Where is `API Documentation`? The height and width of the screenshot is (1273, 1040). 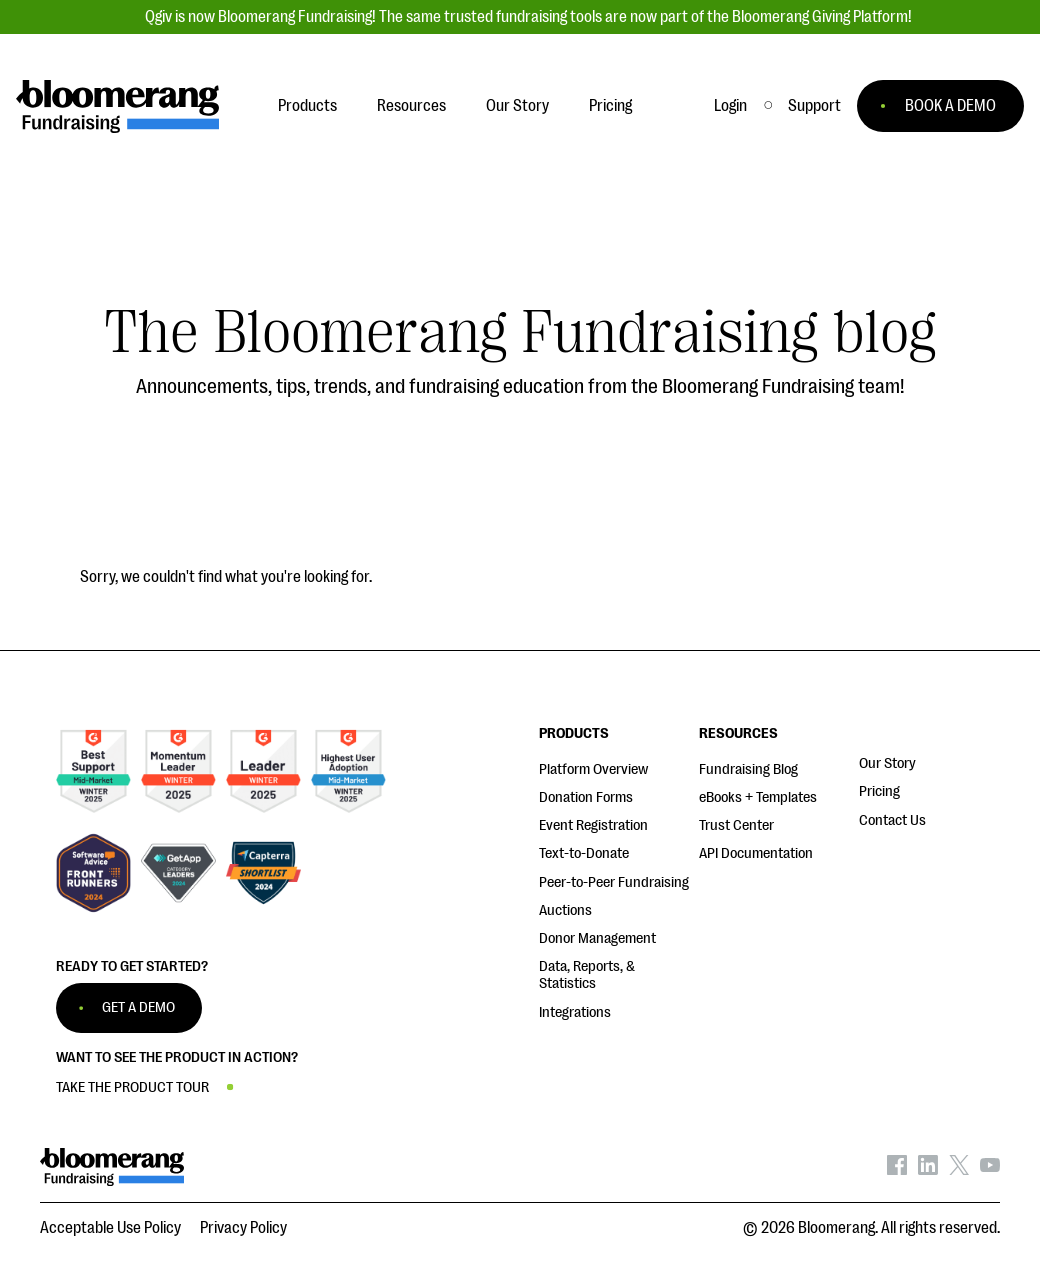 API Documentation is located at coordinates (756, 853).